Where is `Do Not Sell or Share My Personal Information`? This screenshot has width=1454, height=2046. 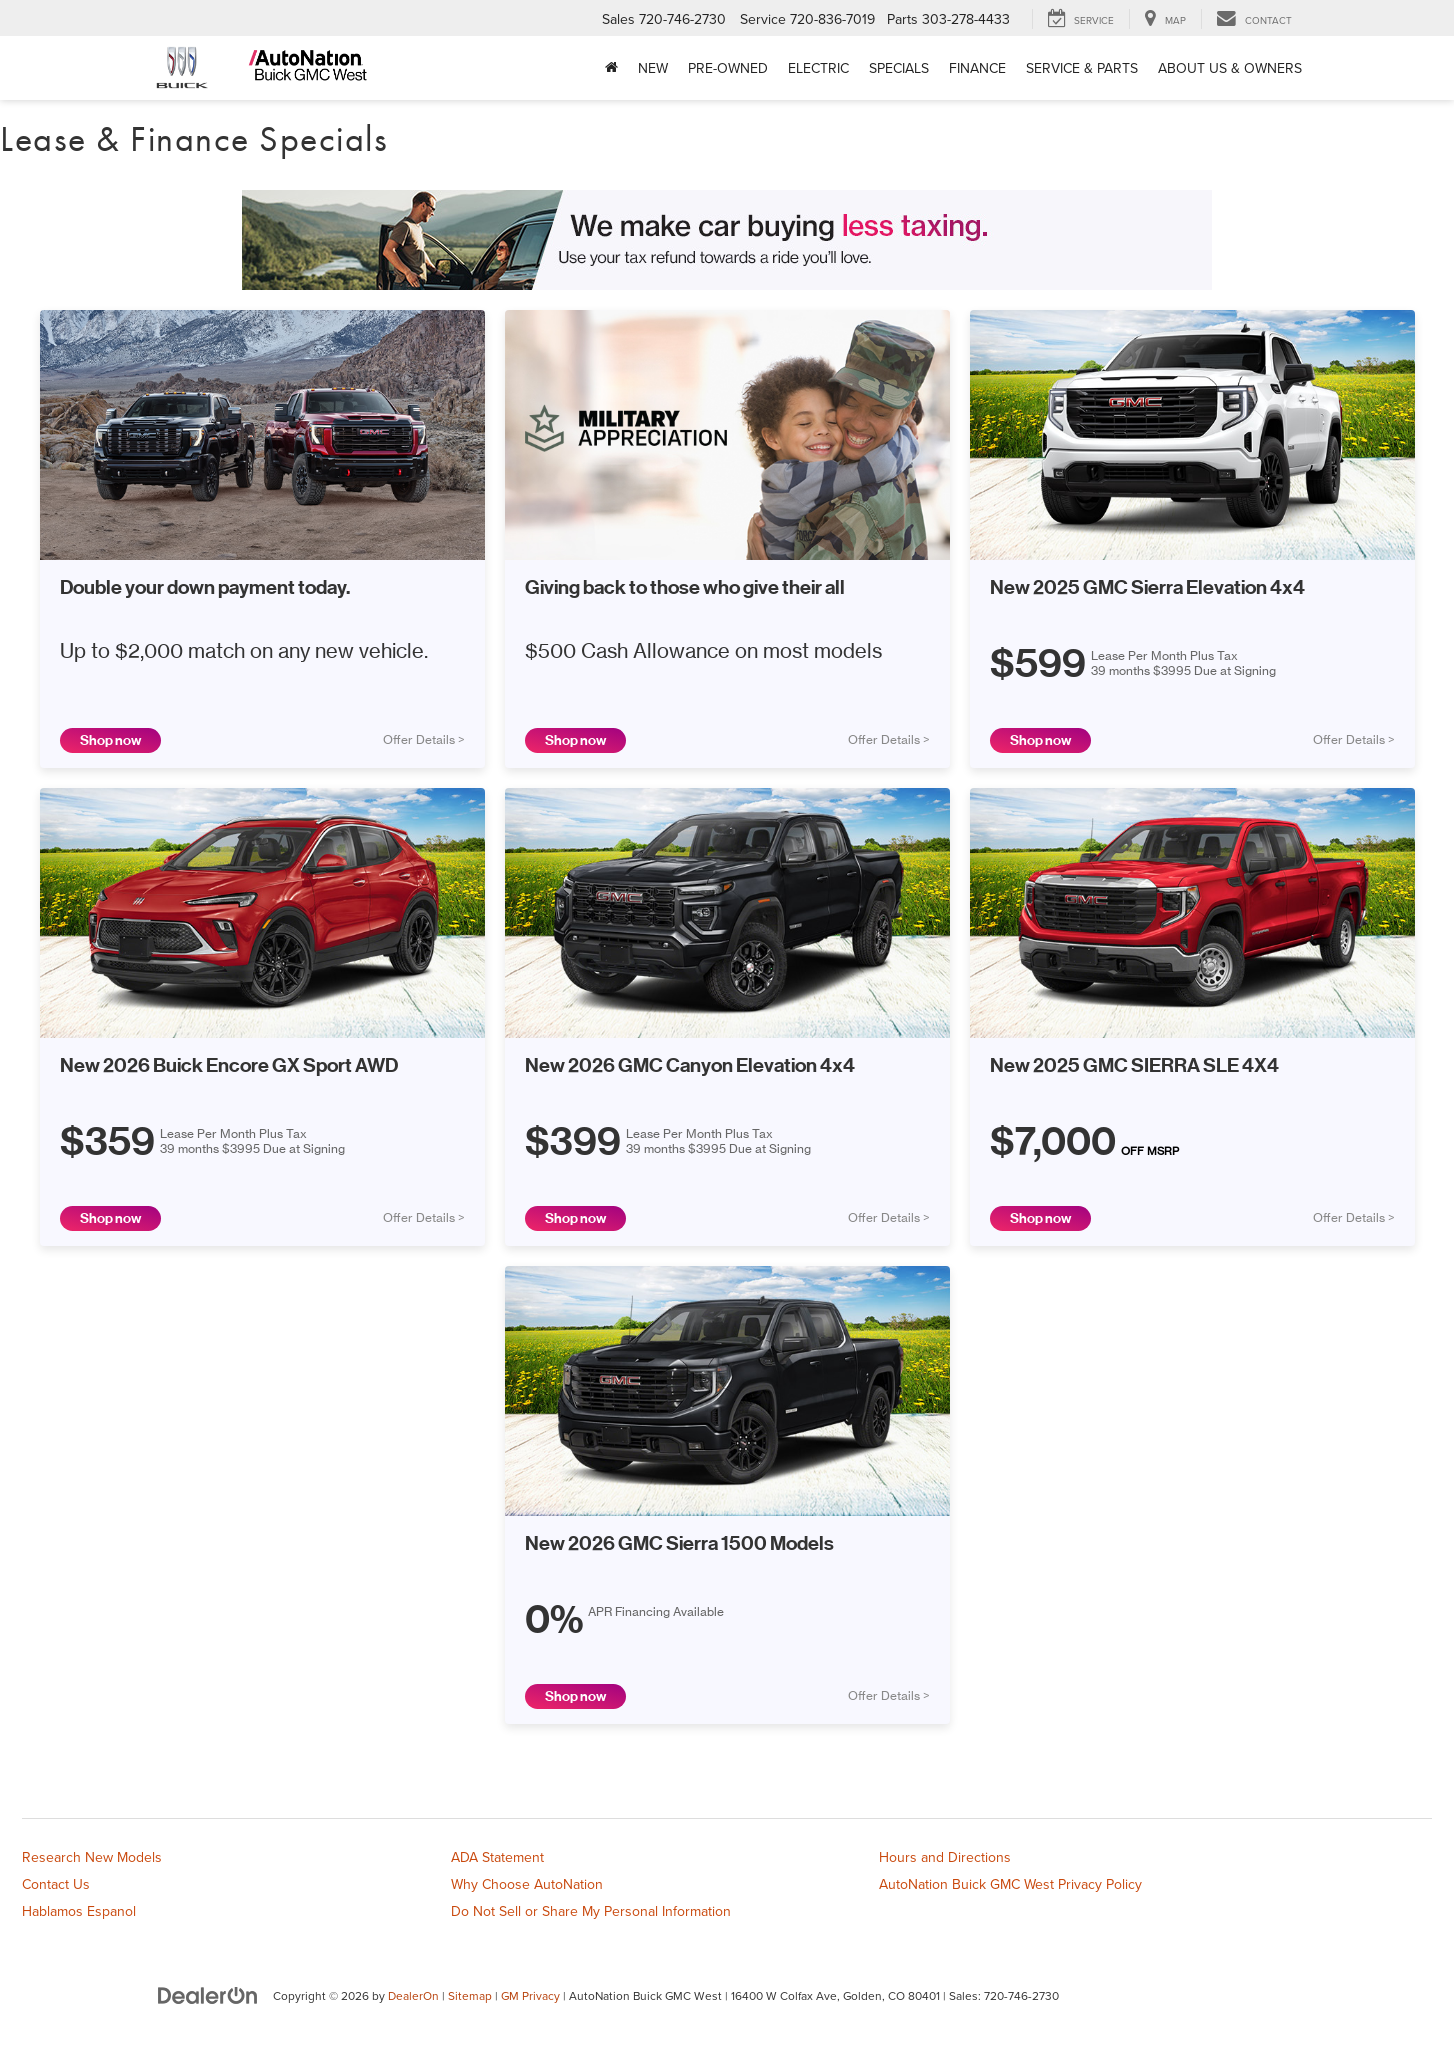
Do Not Sell or Share My Personal Information is located at coordinates (591, 1911).